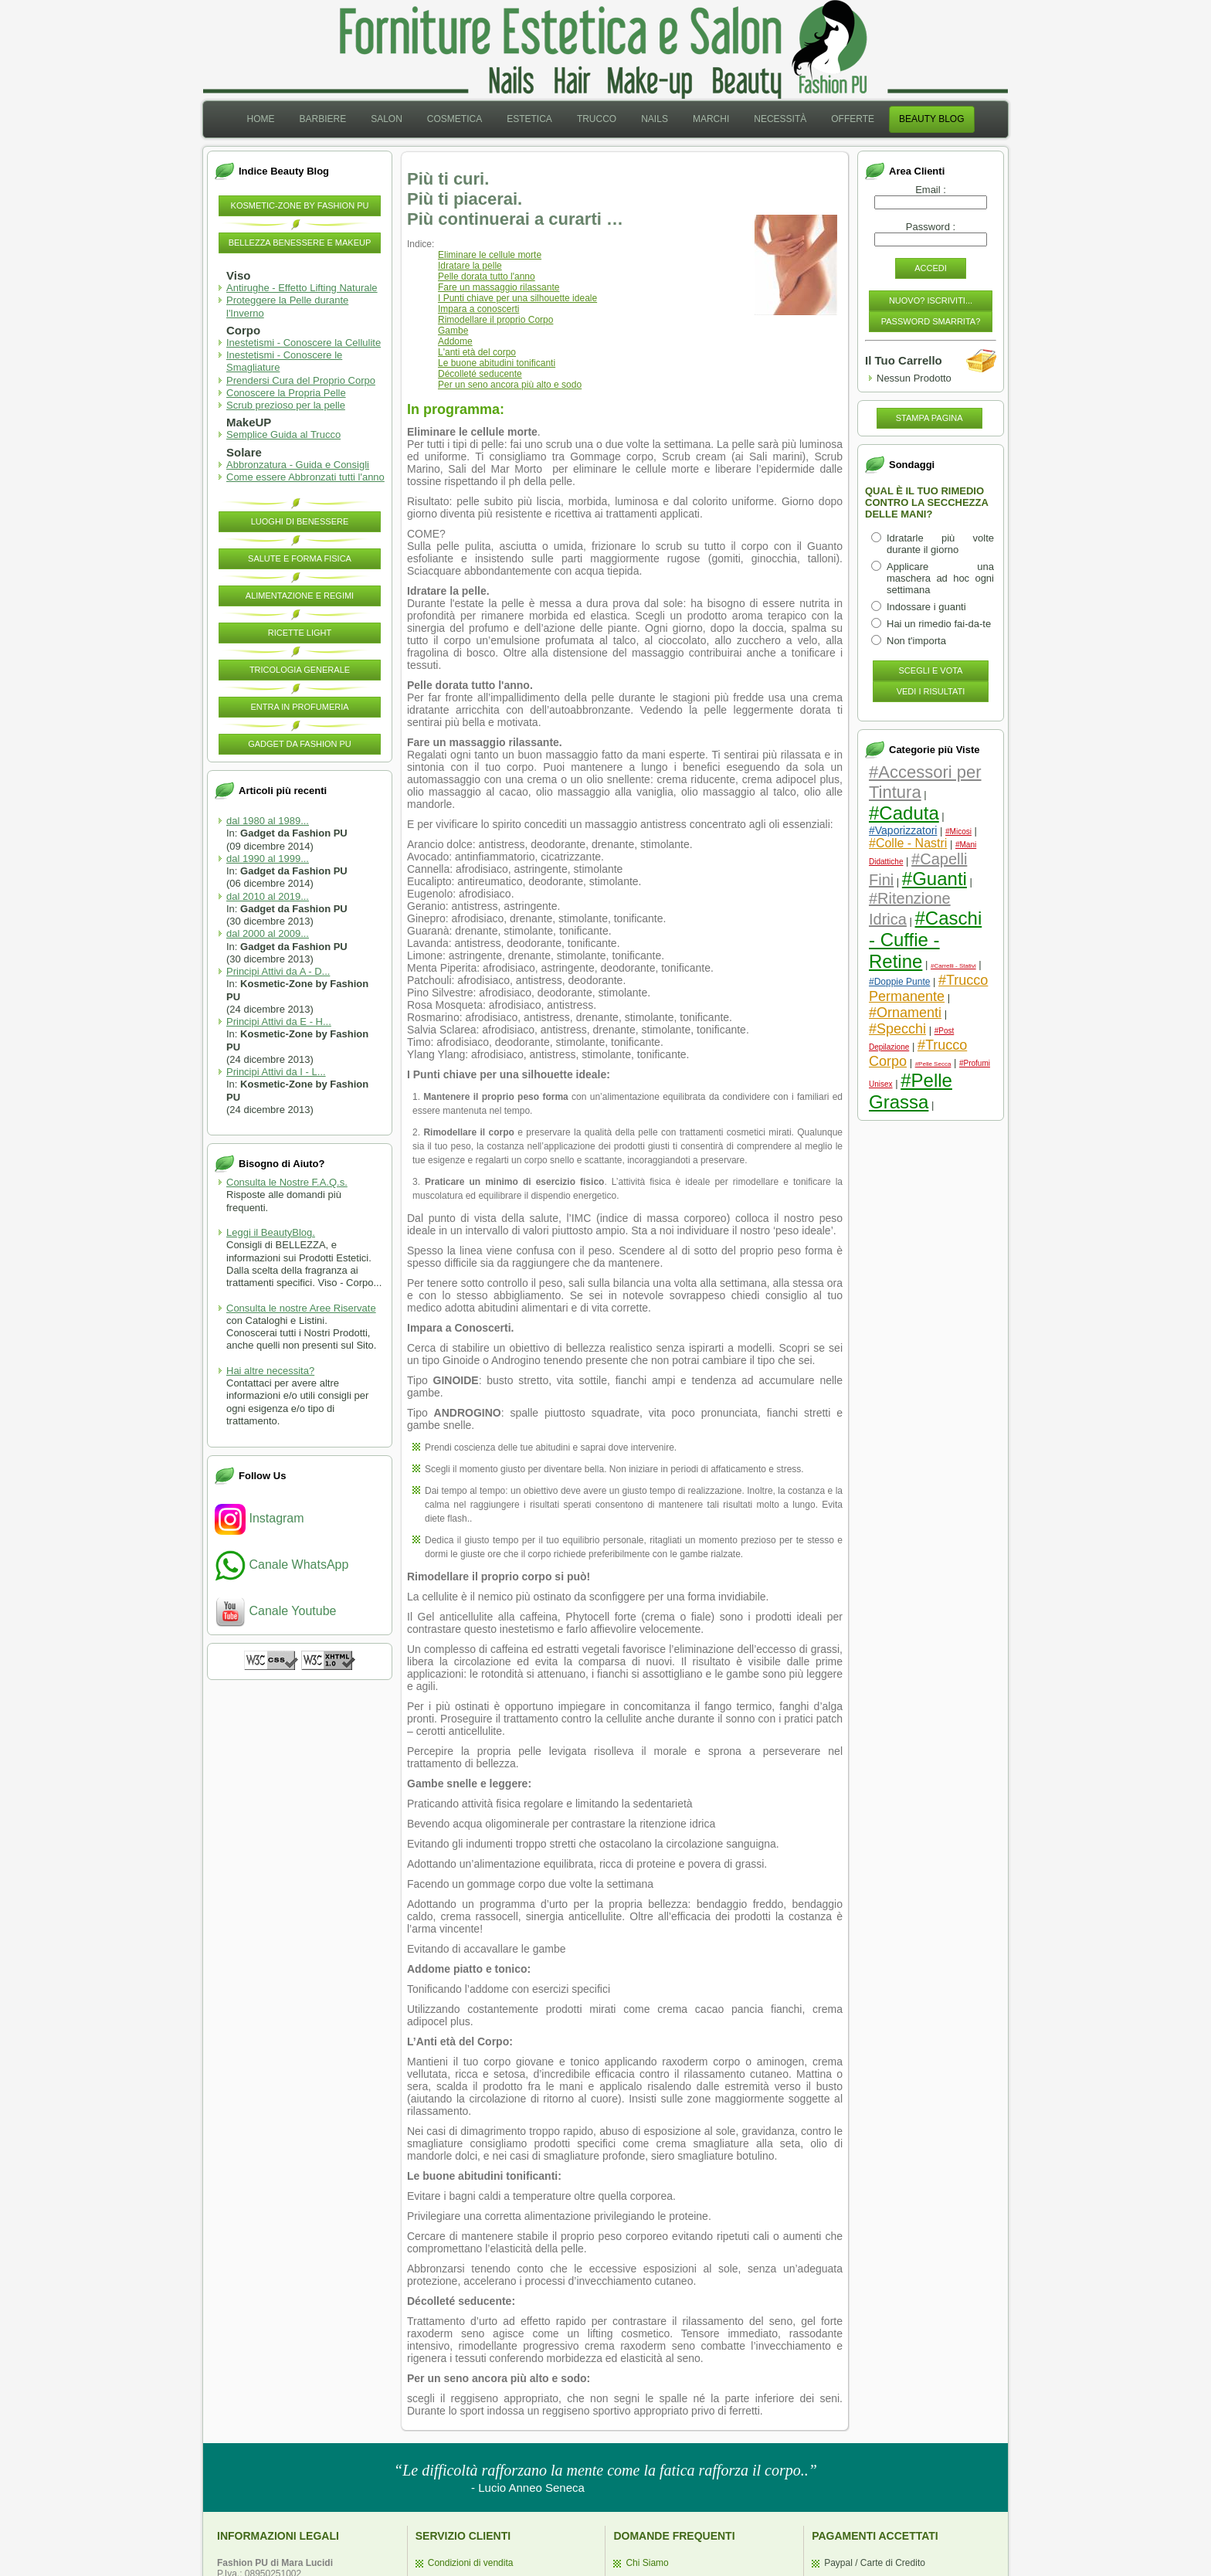 This screenshot has height=2576, width=1211. What do you see at coordinates (905, 1012) in the screenshot?
I see `#Ornamenti` at bounding box center [905, 1012].